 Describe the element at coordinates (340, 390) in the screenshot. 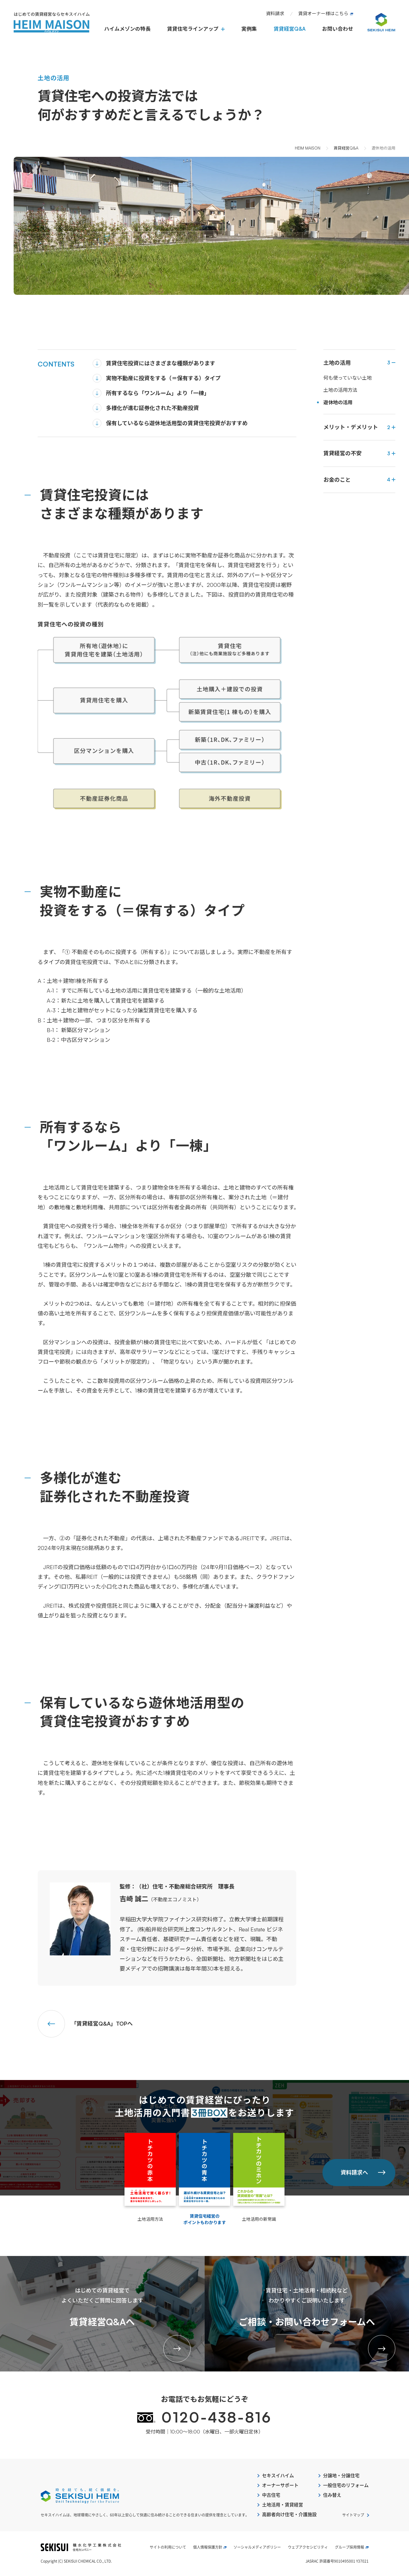

I see `土地の活用方法` at that location.